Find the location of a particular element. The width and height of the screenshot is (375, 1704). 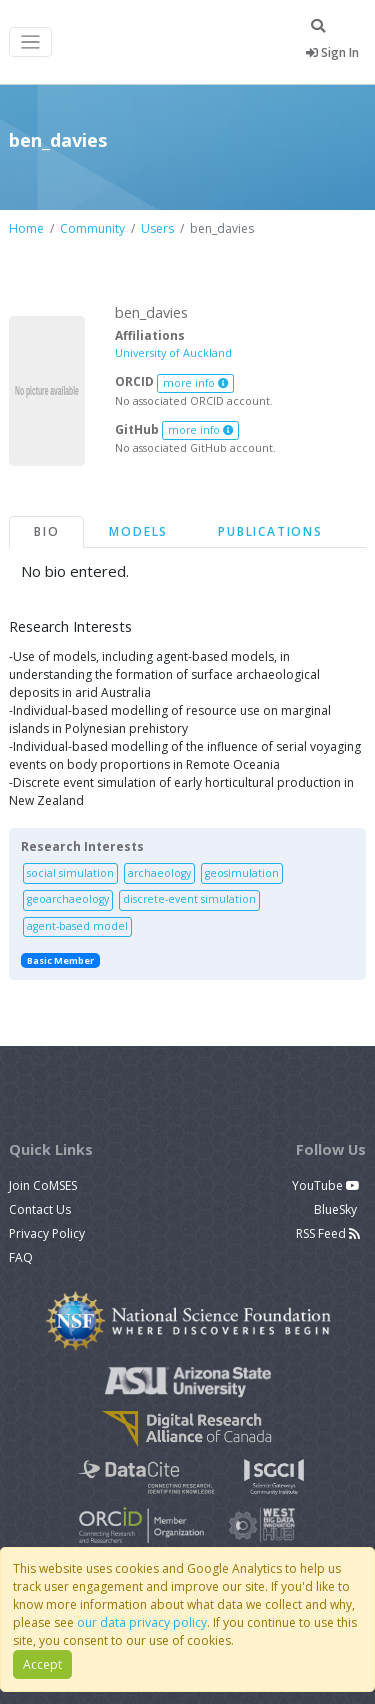

geosimulation is located at coordinates (242, 873).